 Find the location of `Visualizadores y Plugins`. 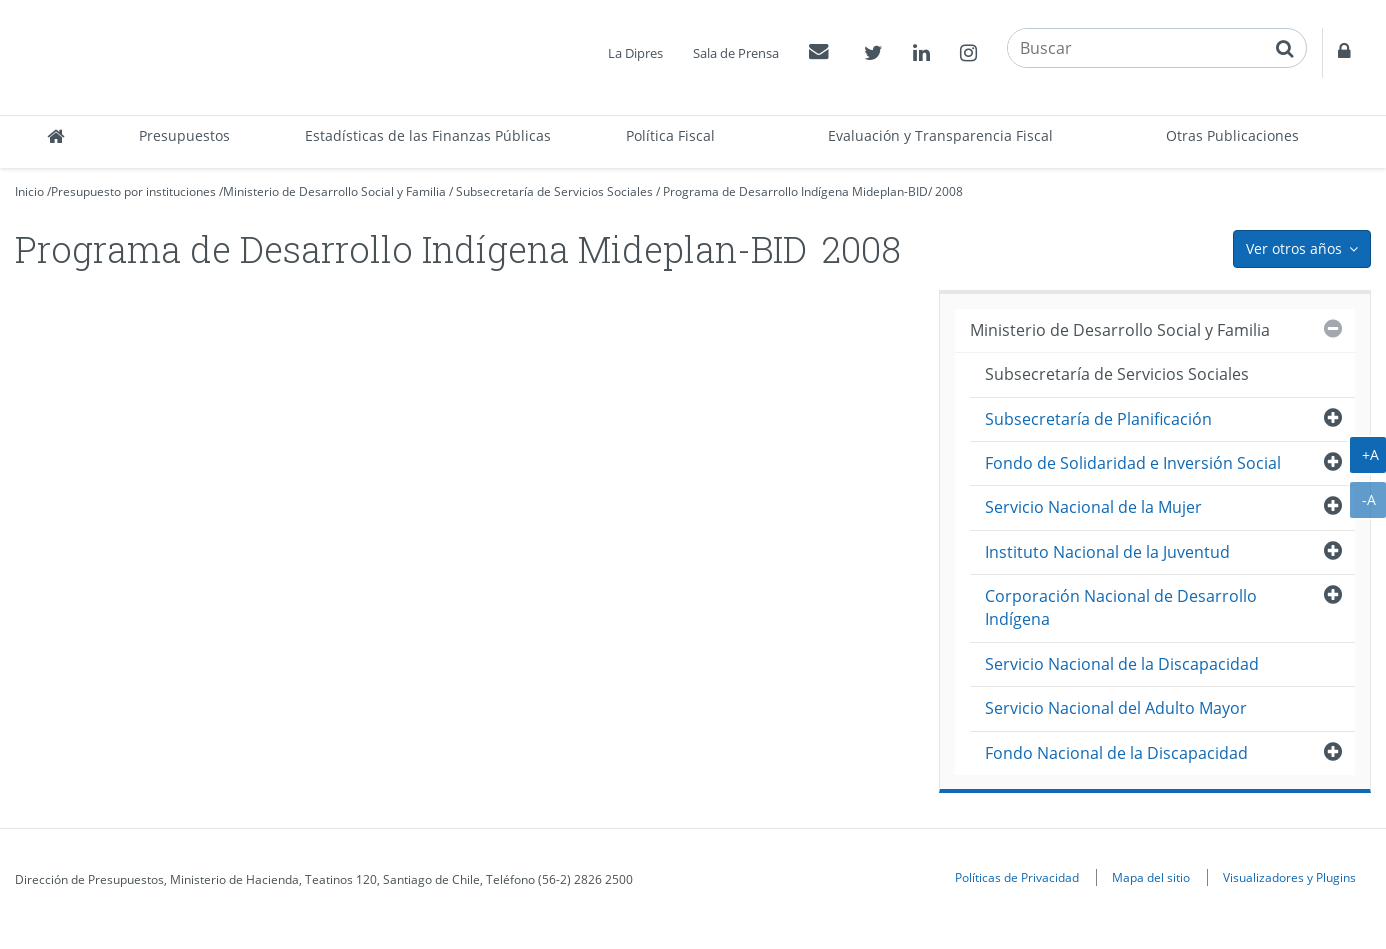

Visualizadores y Plugins is located at coordinates (1289, 877).